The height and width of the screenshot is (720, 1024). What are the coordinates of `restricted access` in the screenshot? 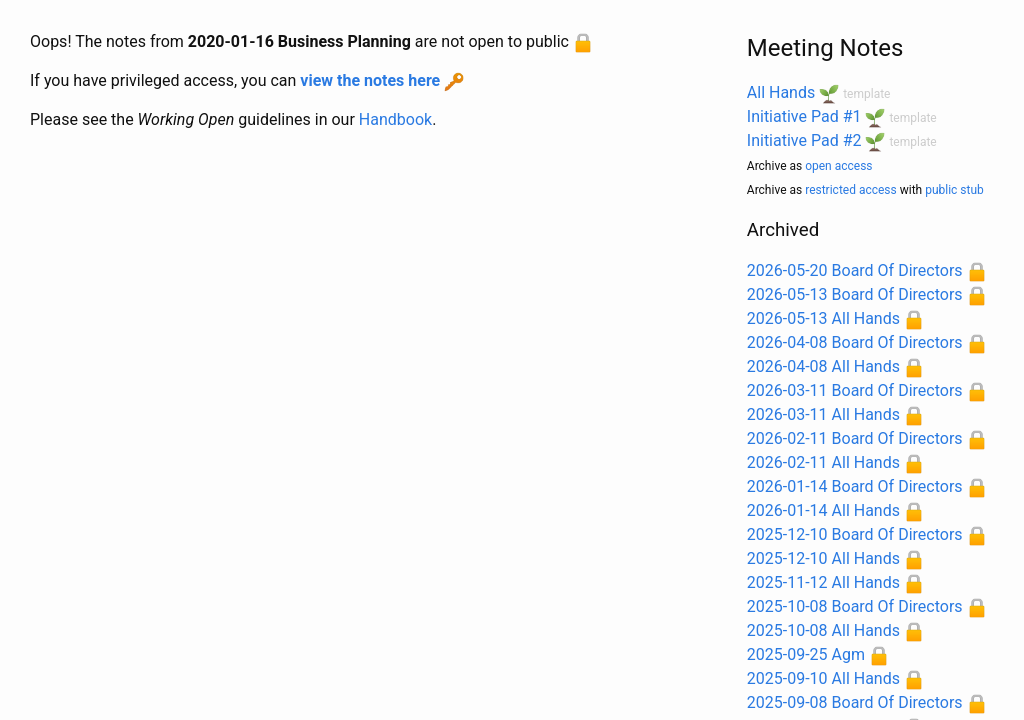 It's located at (851, 190).